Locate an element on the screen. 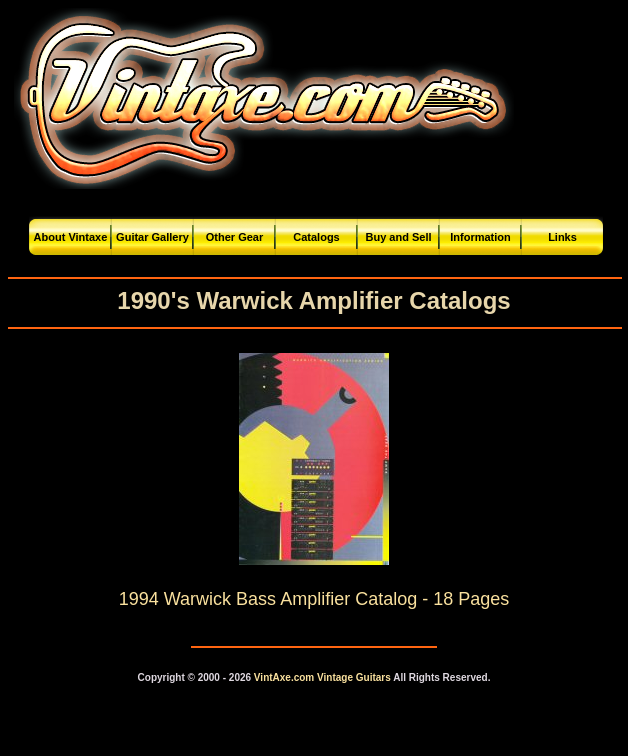  Information is located at coordinates (480, 237).